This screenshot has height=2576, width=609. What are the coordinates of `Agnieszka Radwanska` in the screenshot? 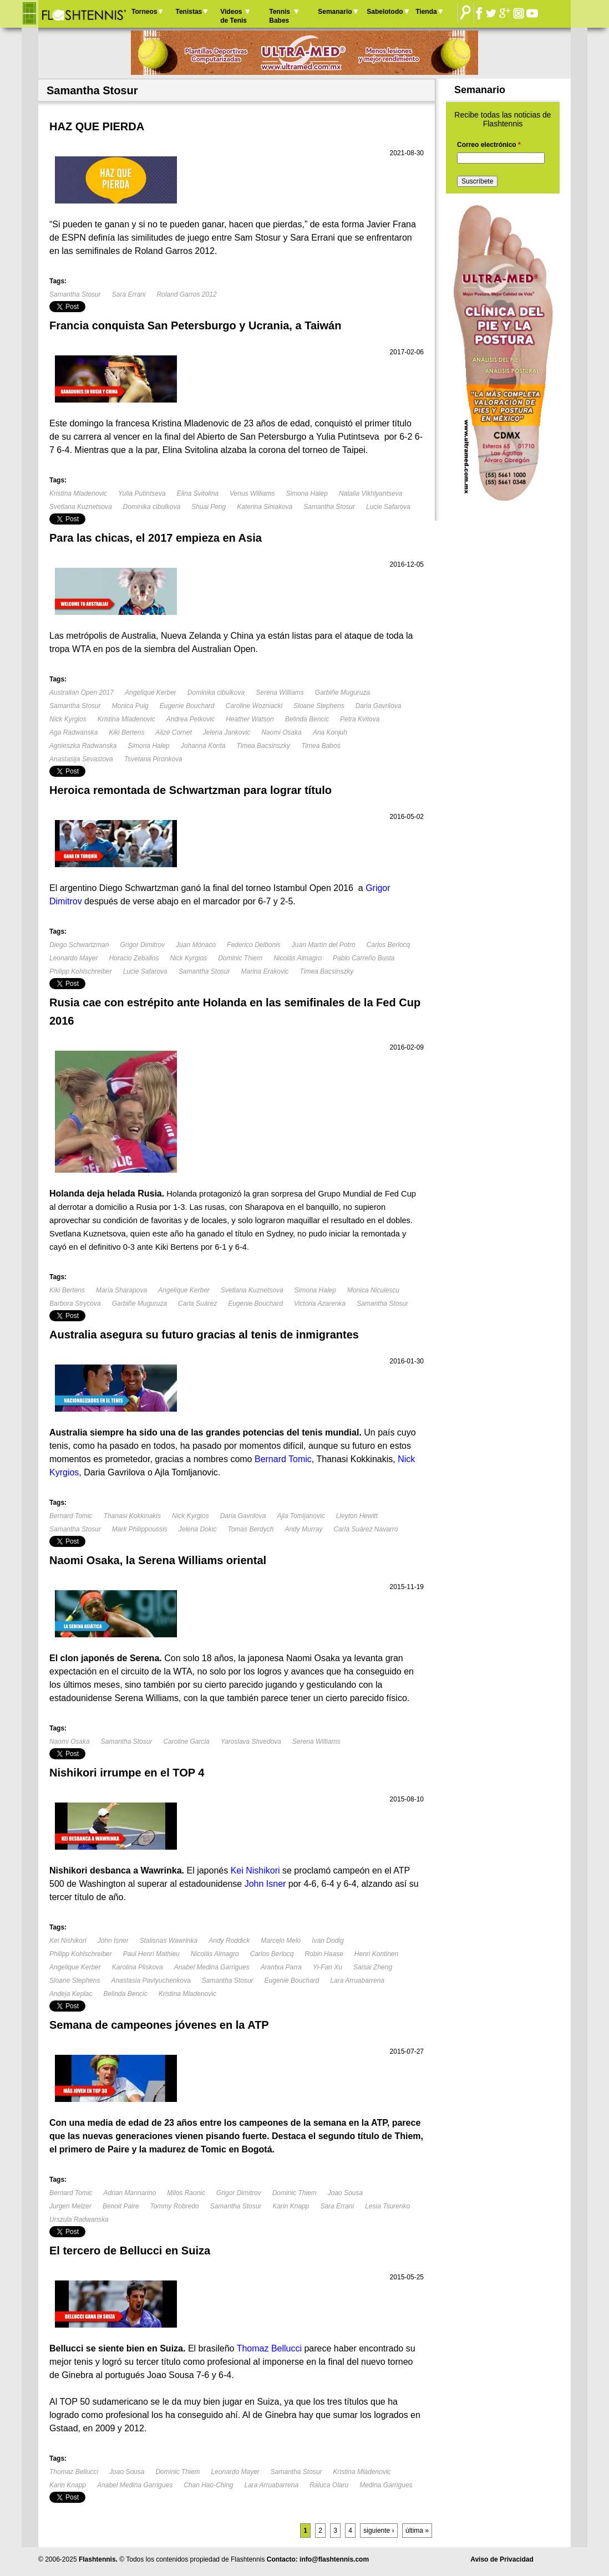 It's located at (82, 746).